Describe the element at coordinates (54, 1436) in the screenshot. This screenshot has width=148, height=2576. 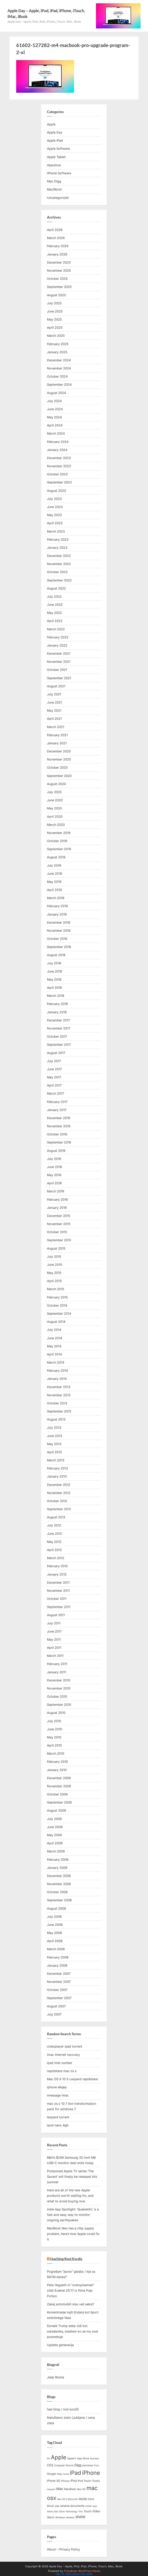
I see `June 2013` at that location.